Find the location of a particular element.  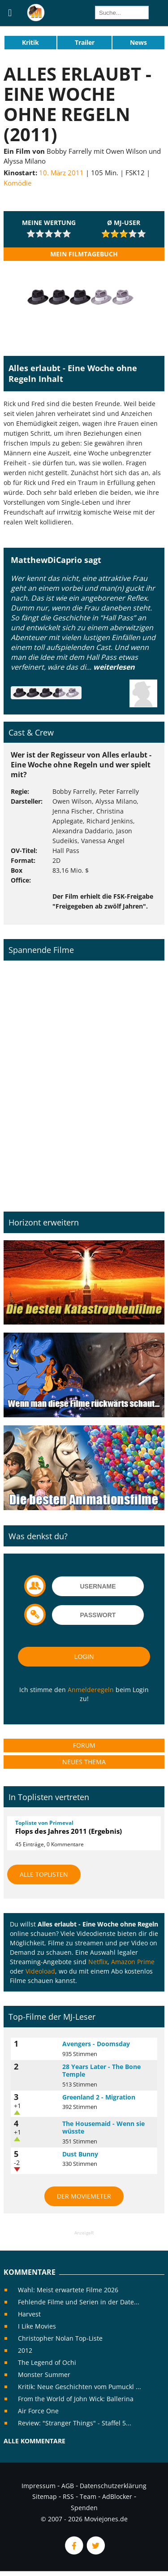

10. März 2011 is located at coordinates (61, 172).